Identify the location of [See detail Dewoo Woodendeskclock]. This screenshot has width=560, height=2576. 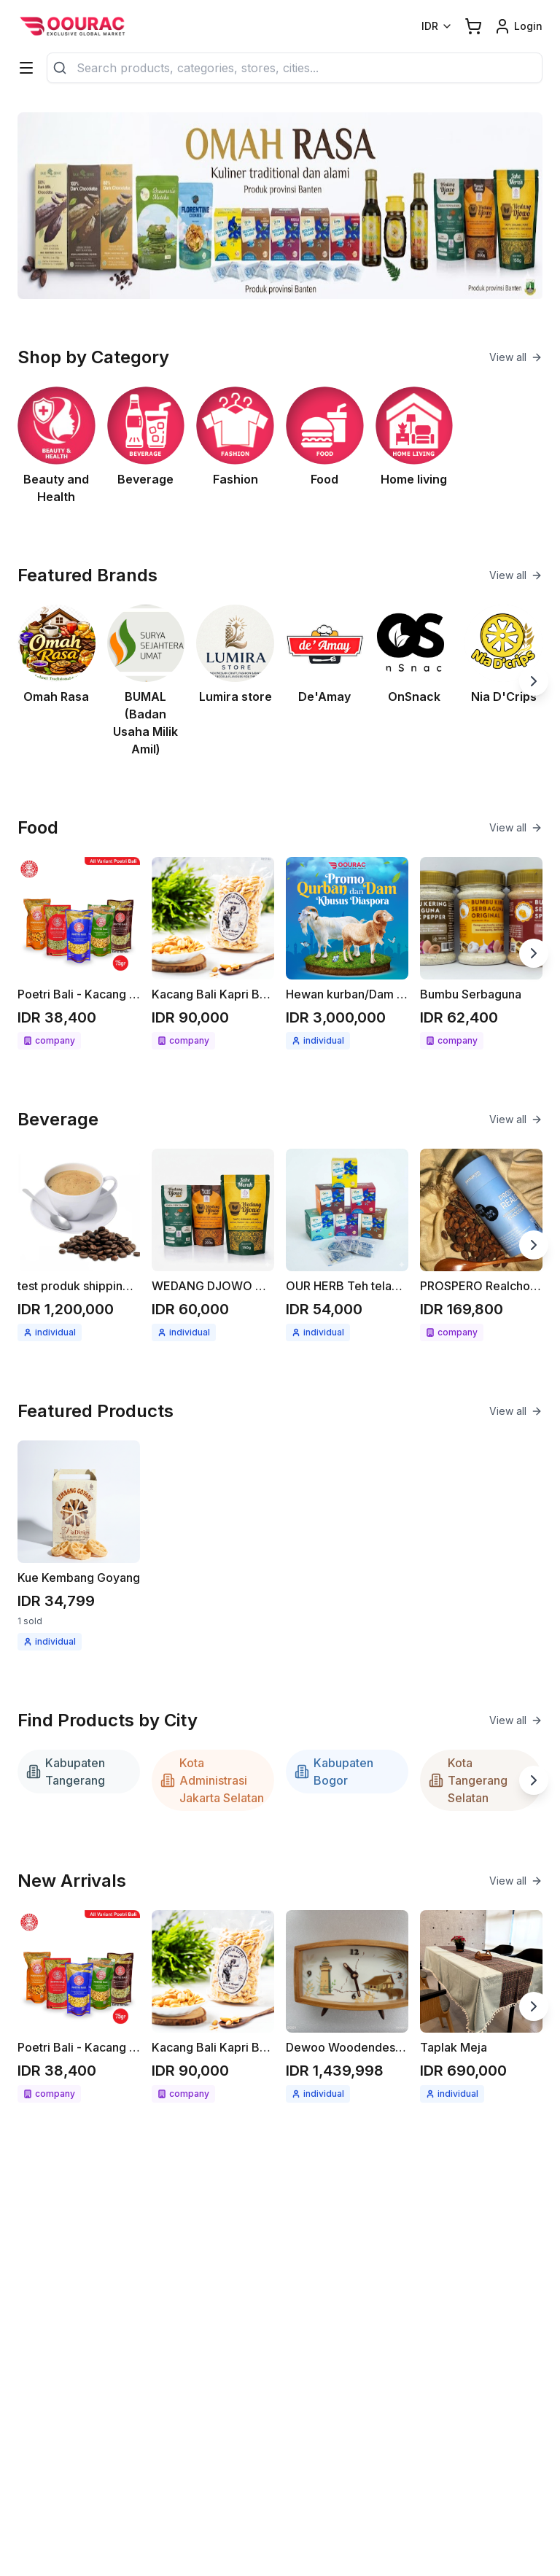
(347, 2006).